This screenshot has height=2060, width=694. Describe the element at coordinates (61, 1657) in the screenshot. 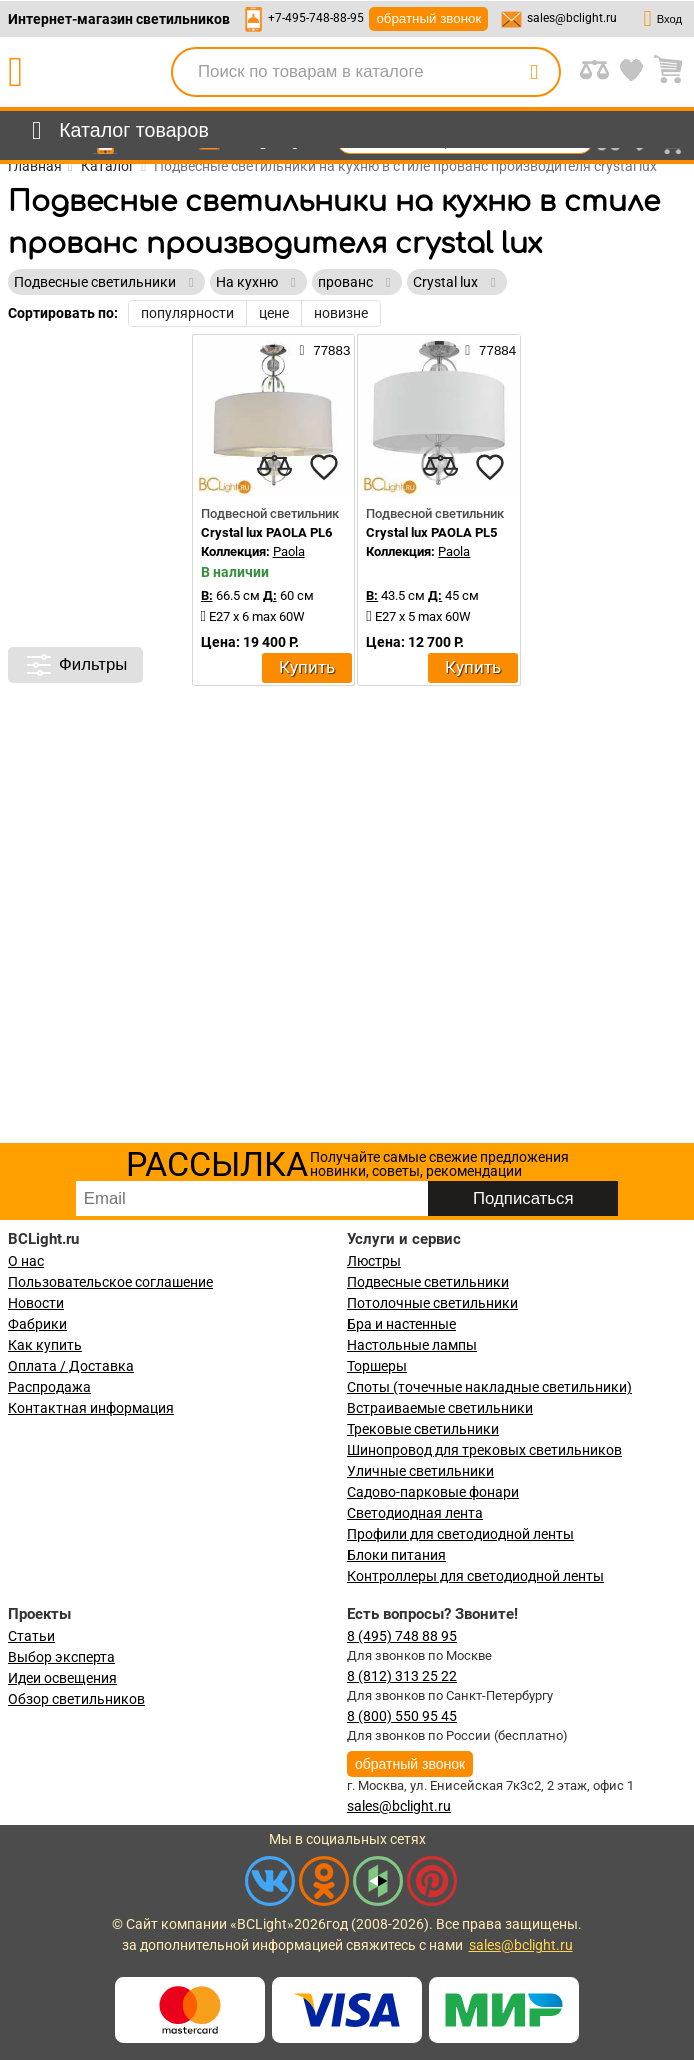

I see `Выбор эксперта` at that location.